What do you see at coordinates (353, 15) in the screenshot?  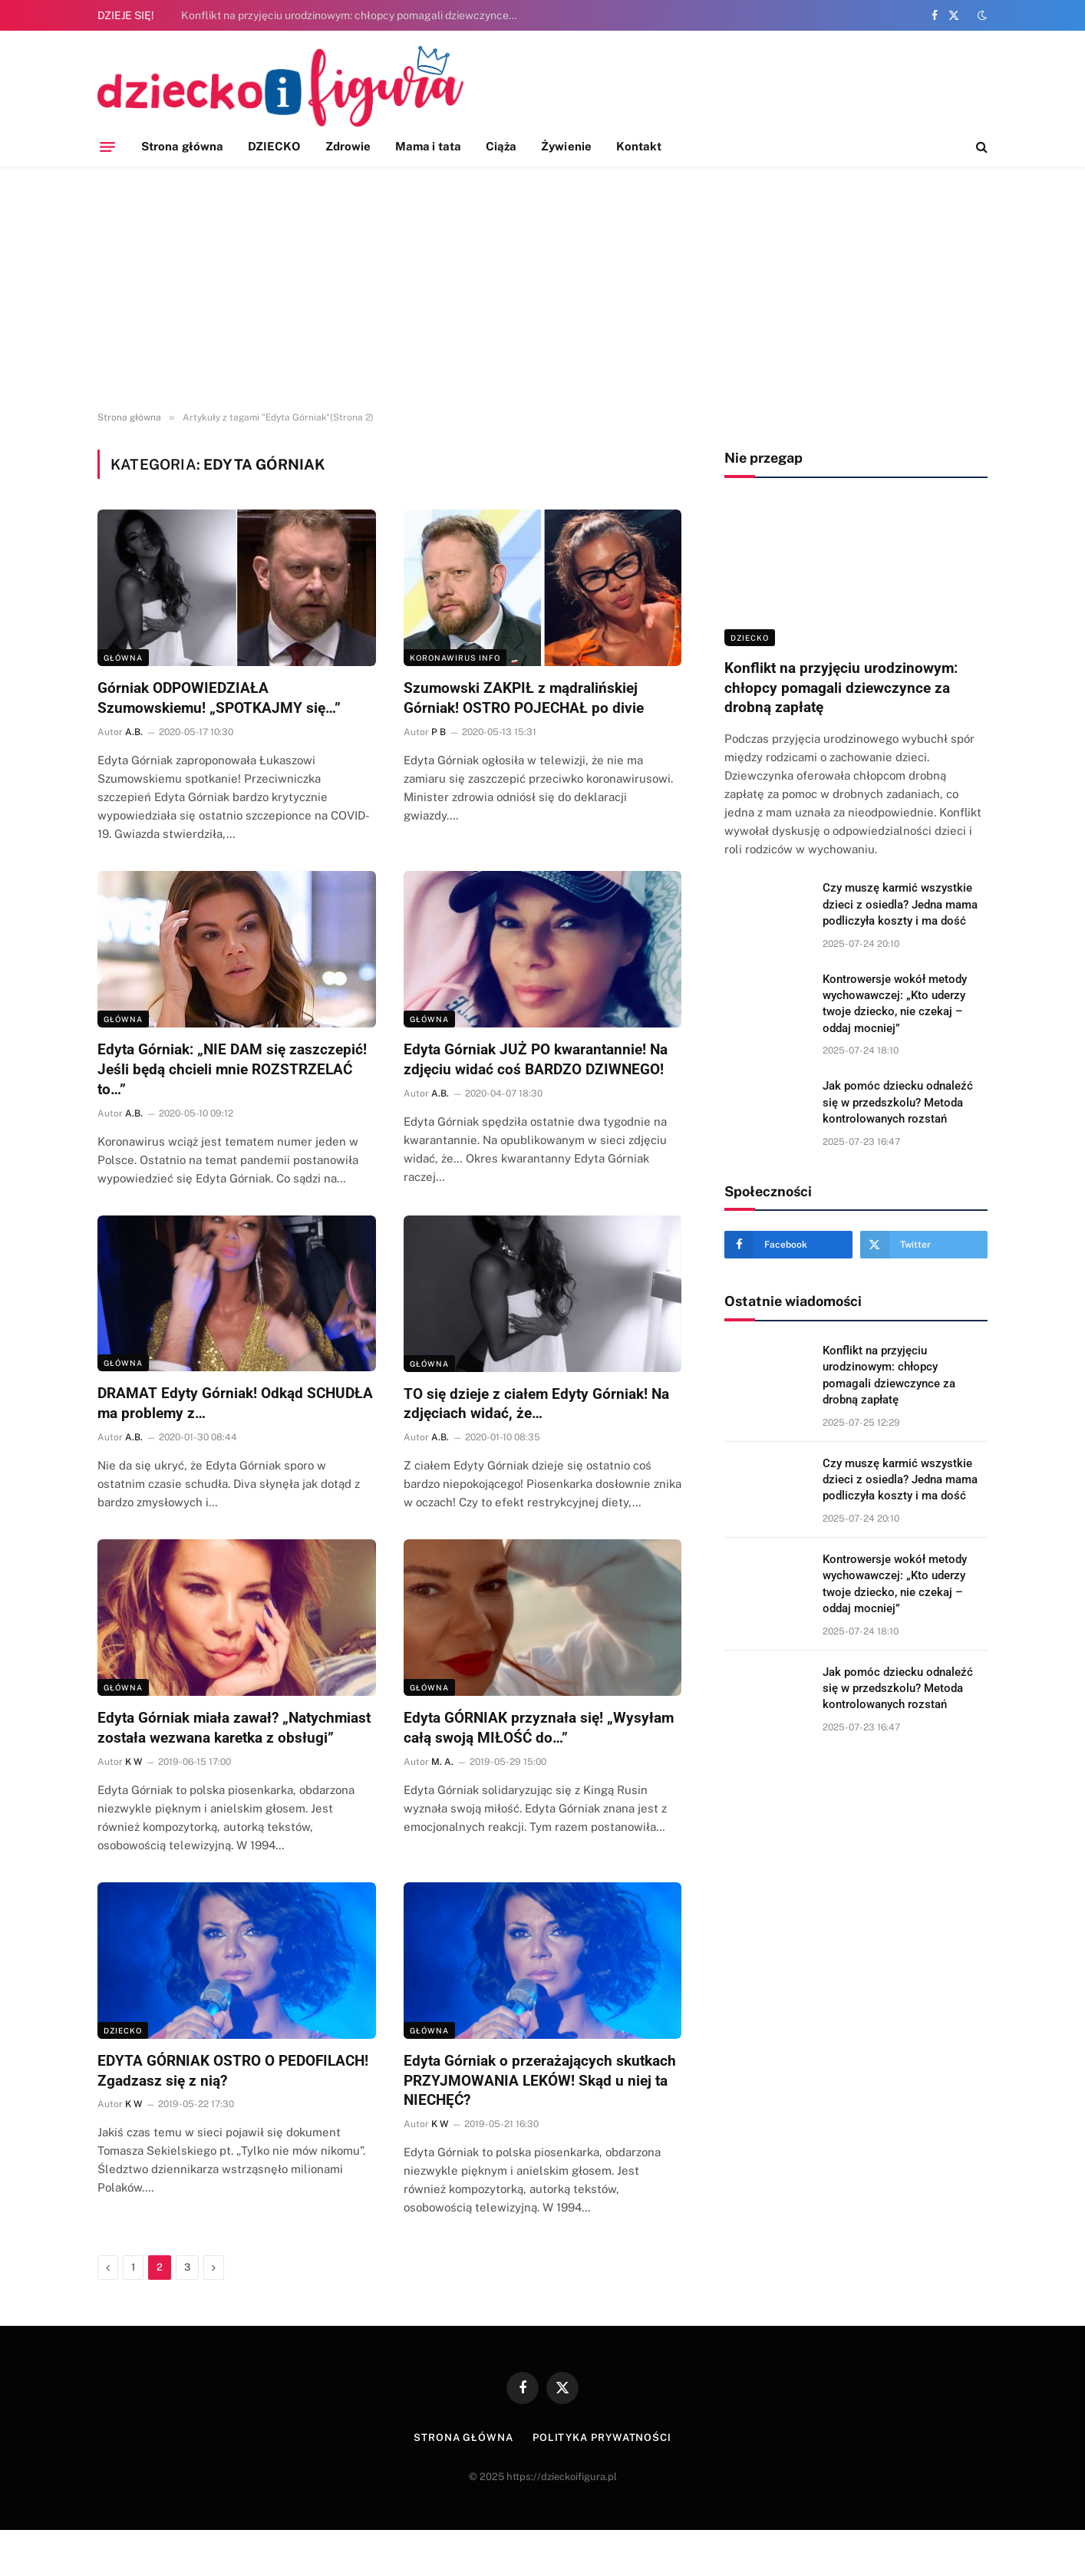 I see `Konflikt na przyjęciu urodzinowym: chłopcy pomagali dziewczynce za drobną zapłatę` at bounding box center [353, 15].